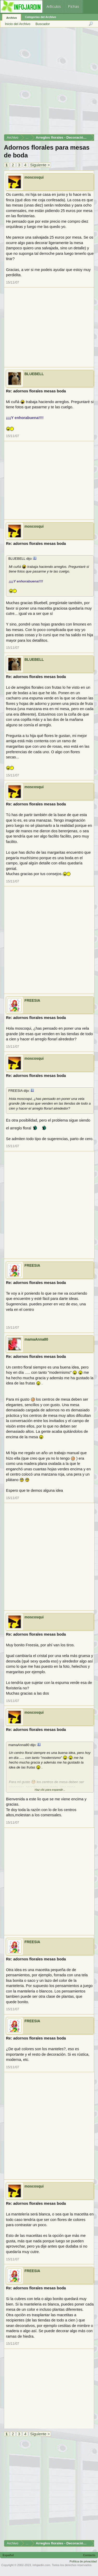 Image resolution: width=98 pixels, height=2576 pixels. Describe the element at coordinates (40, 17) in the screenshot. I see `Categorías del Archivo` at that location.